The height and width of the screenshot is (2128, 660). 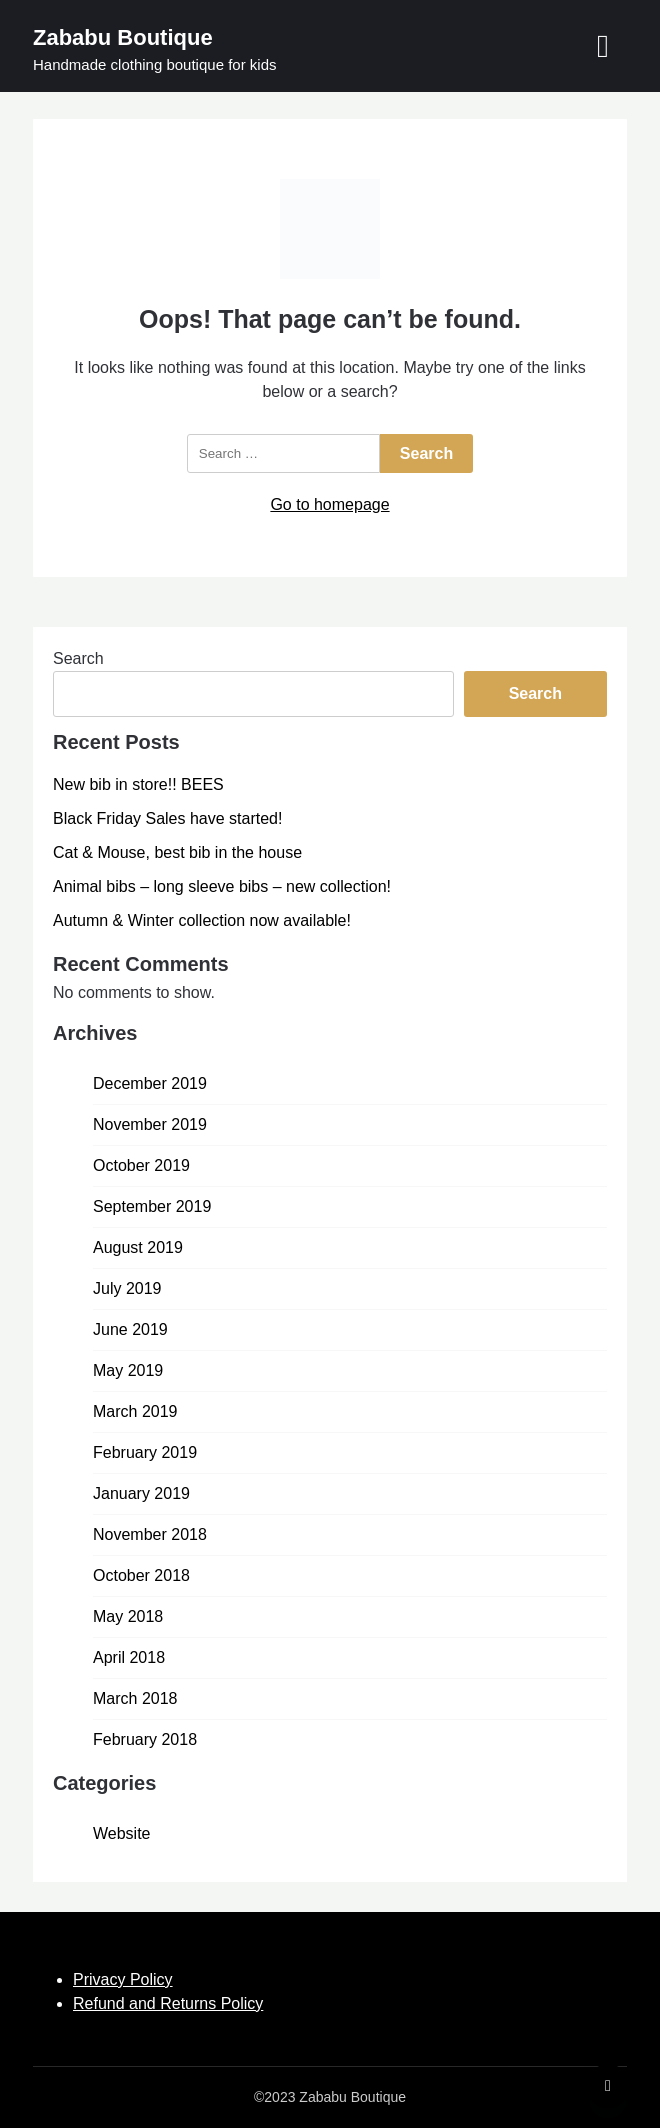 I want to click on Black Friday Sales have started!, so click(x=167, y=818).